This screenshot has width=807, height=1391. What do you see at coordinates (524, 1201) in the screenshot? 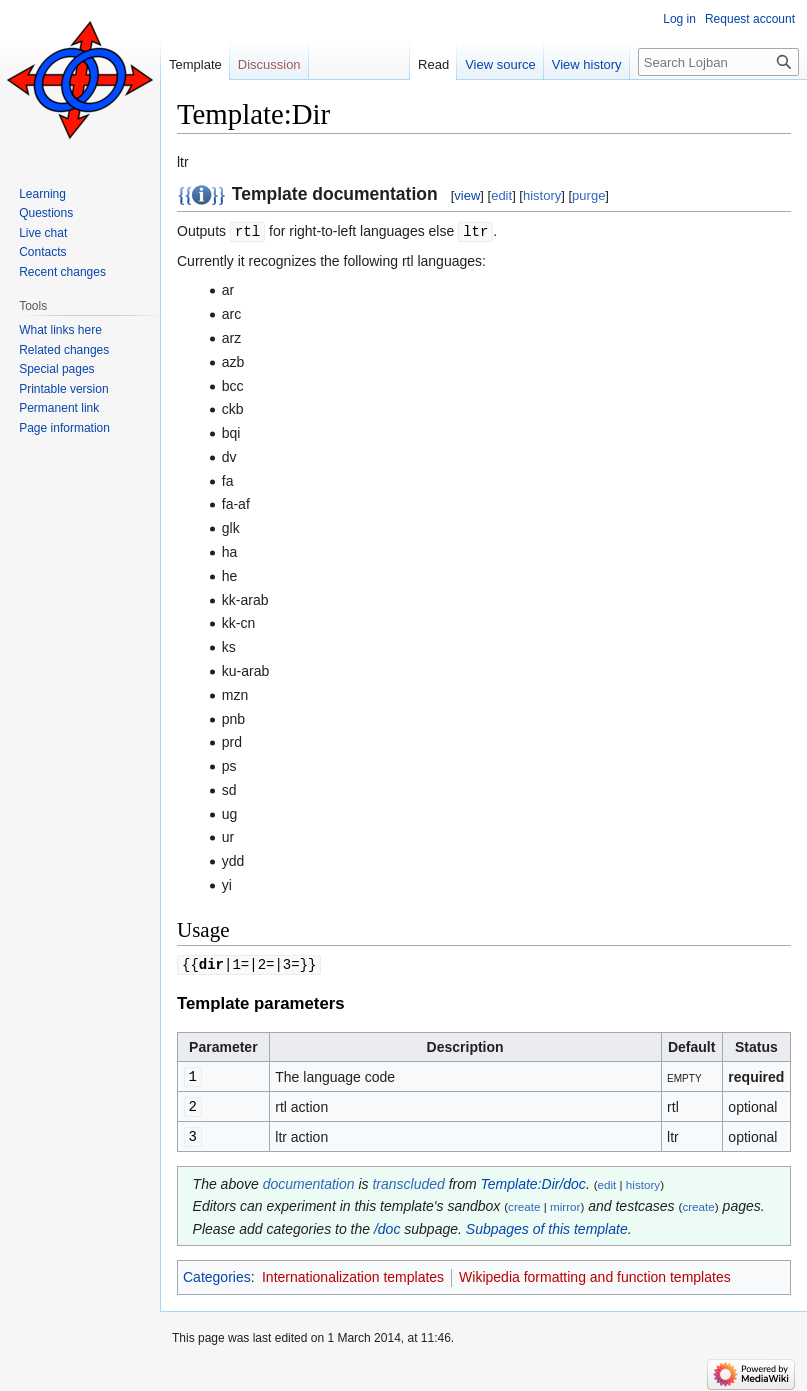
I see `create` at bounding box center [524, 1201].